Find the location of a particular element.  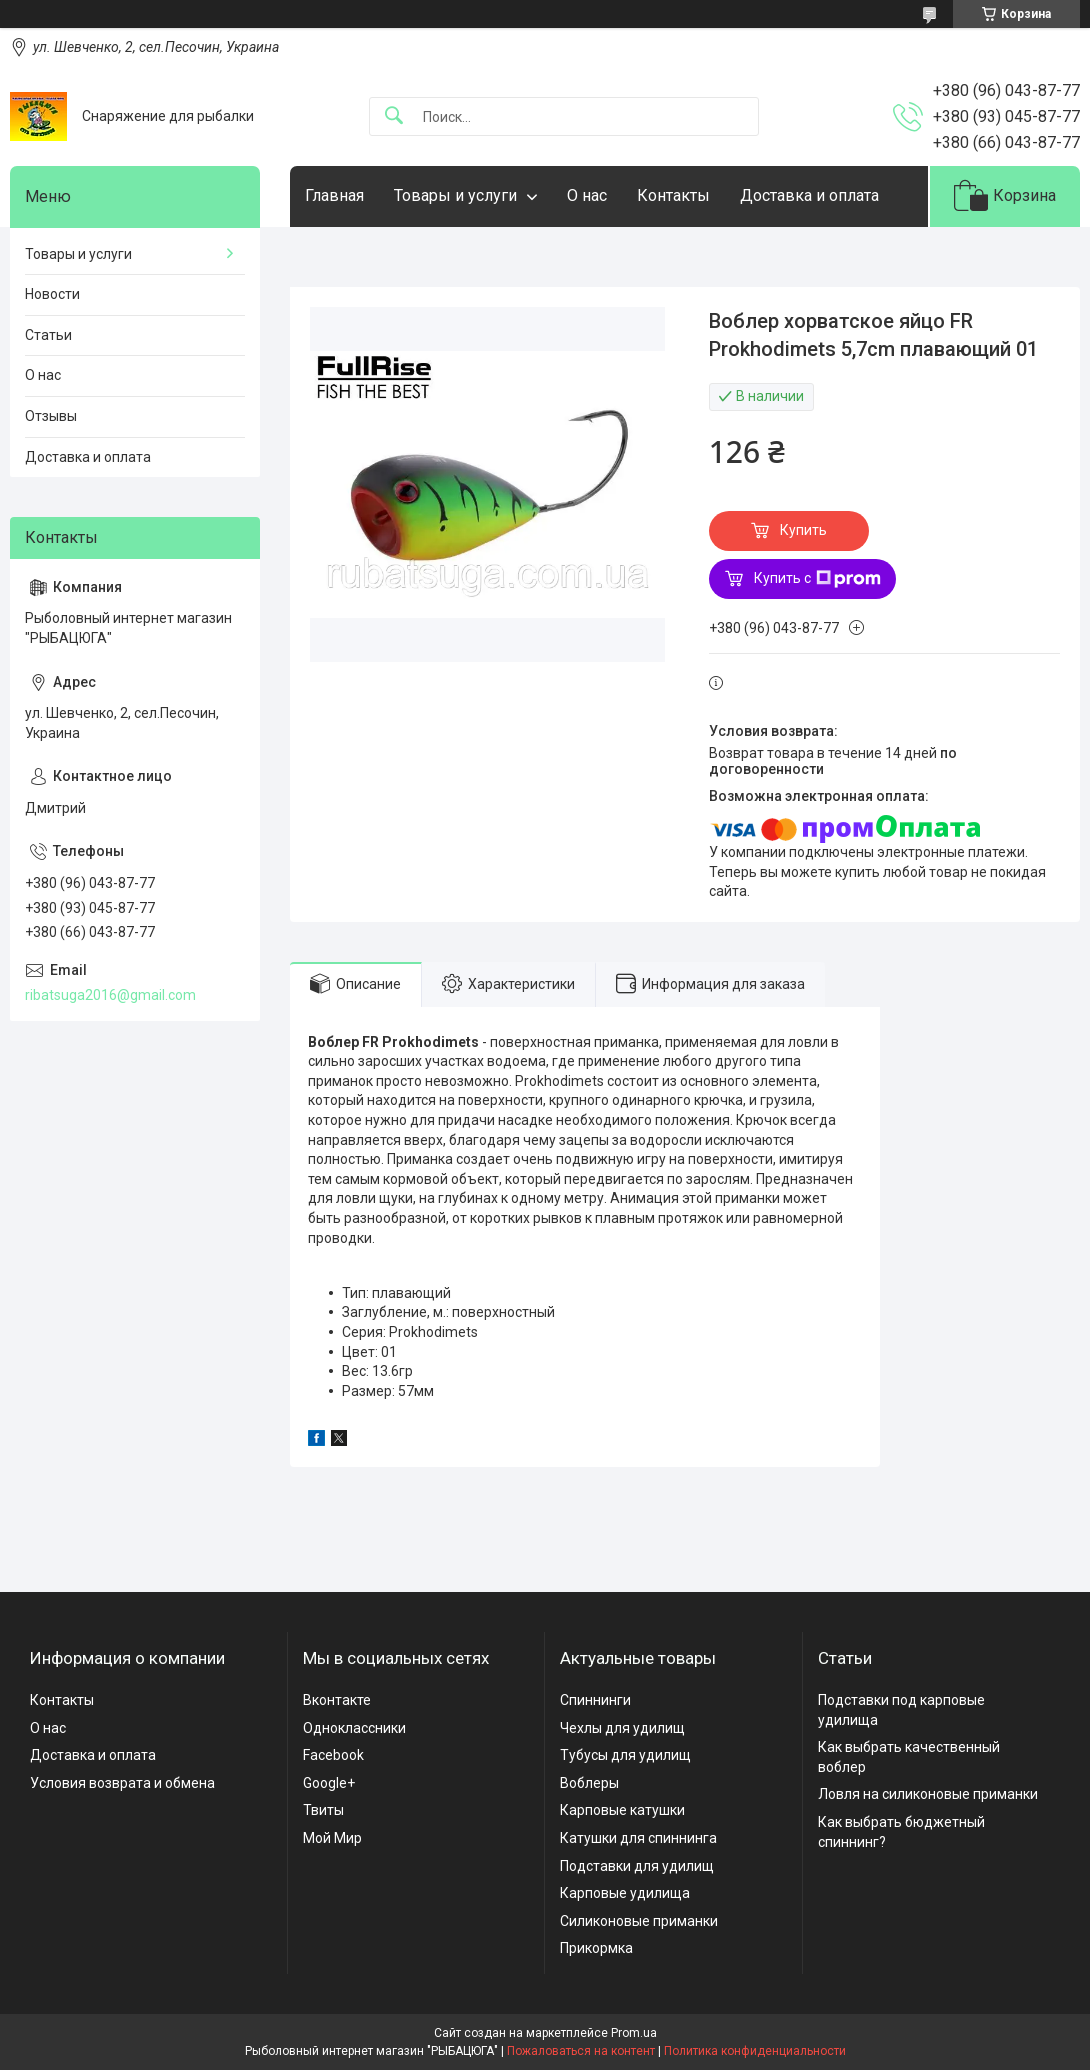

Facebook is located at coordinates (333, 1755).